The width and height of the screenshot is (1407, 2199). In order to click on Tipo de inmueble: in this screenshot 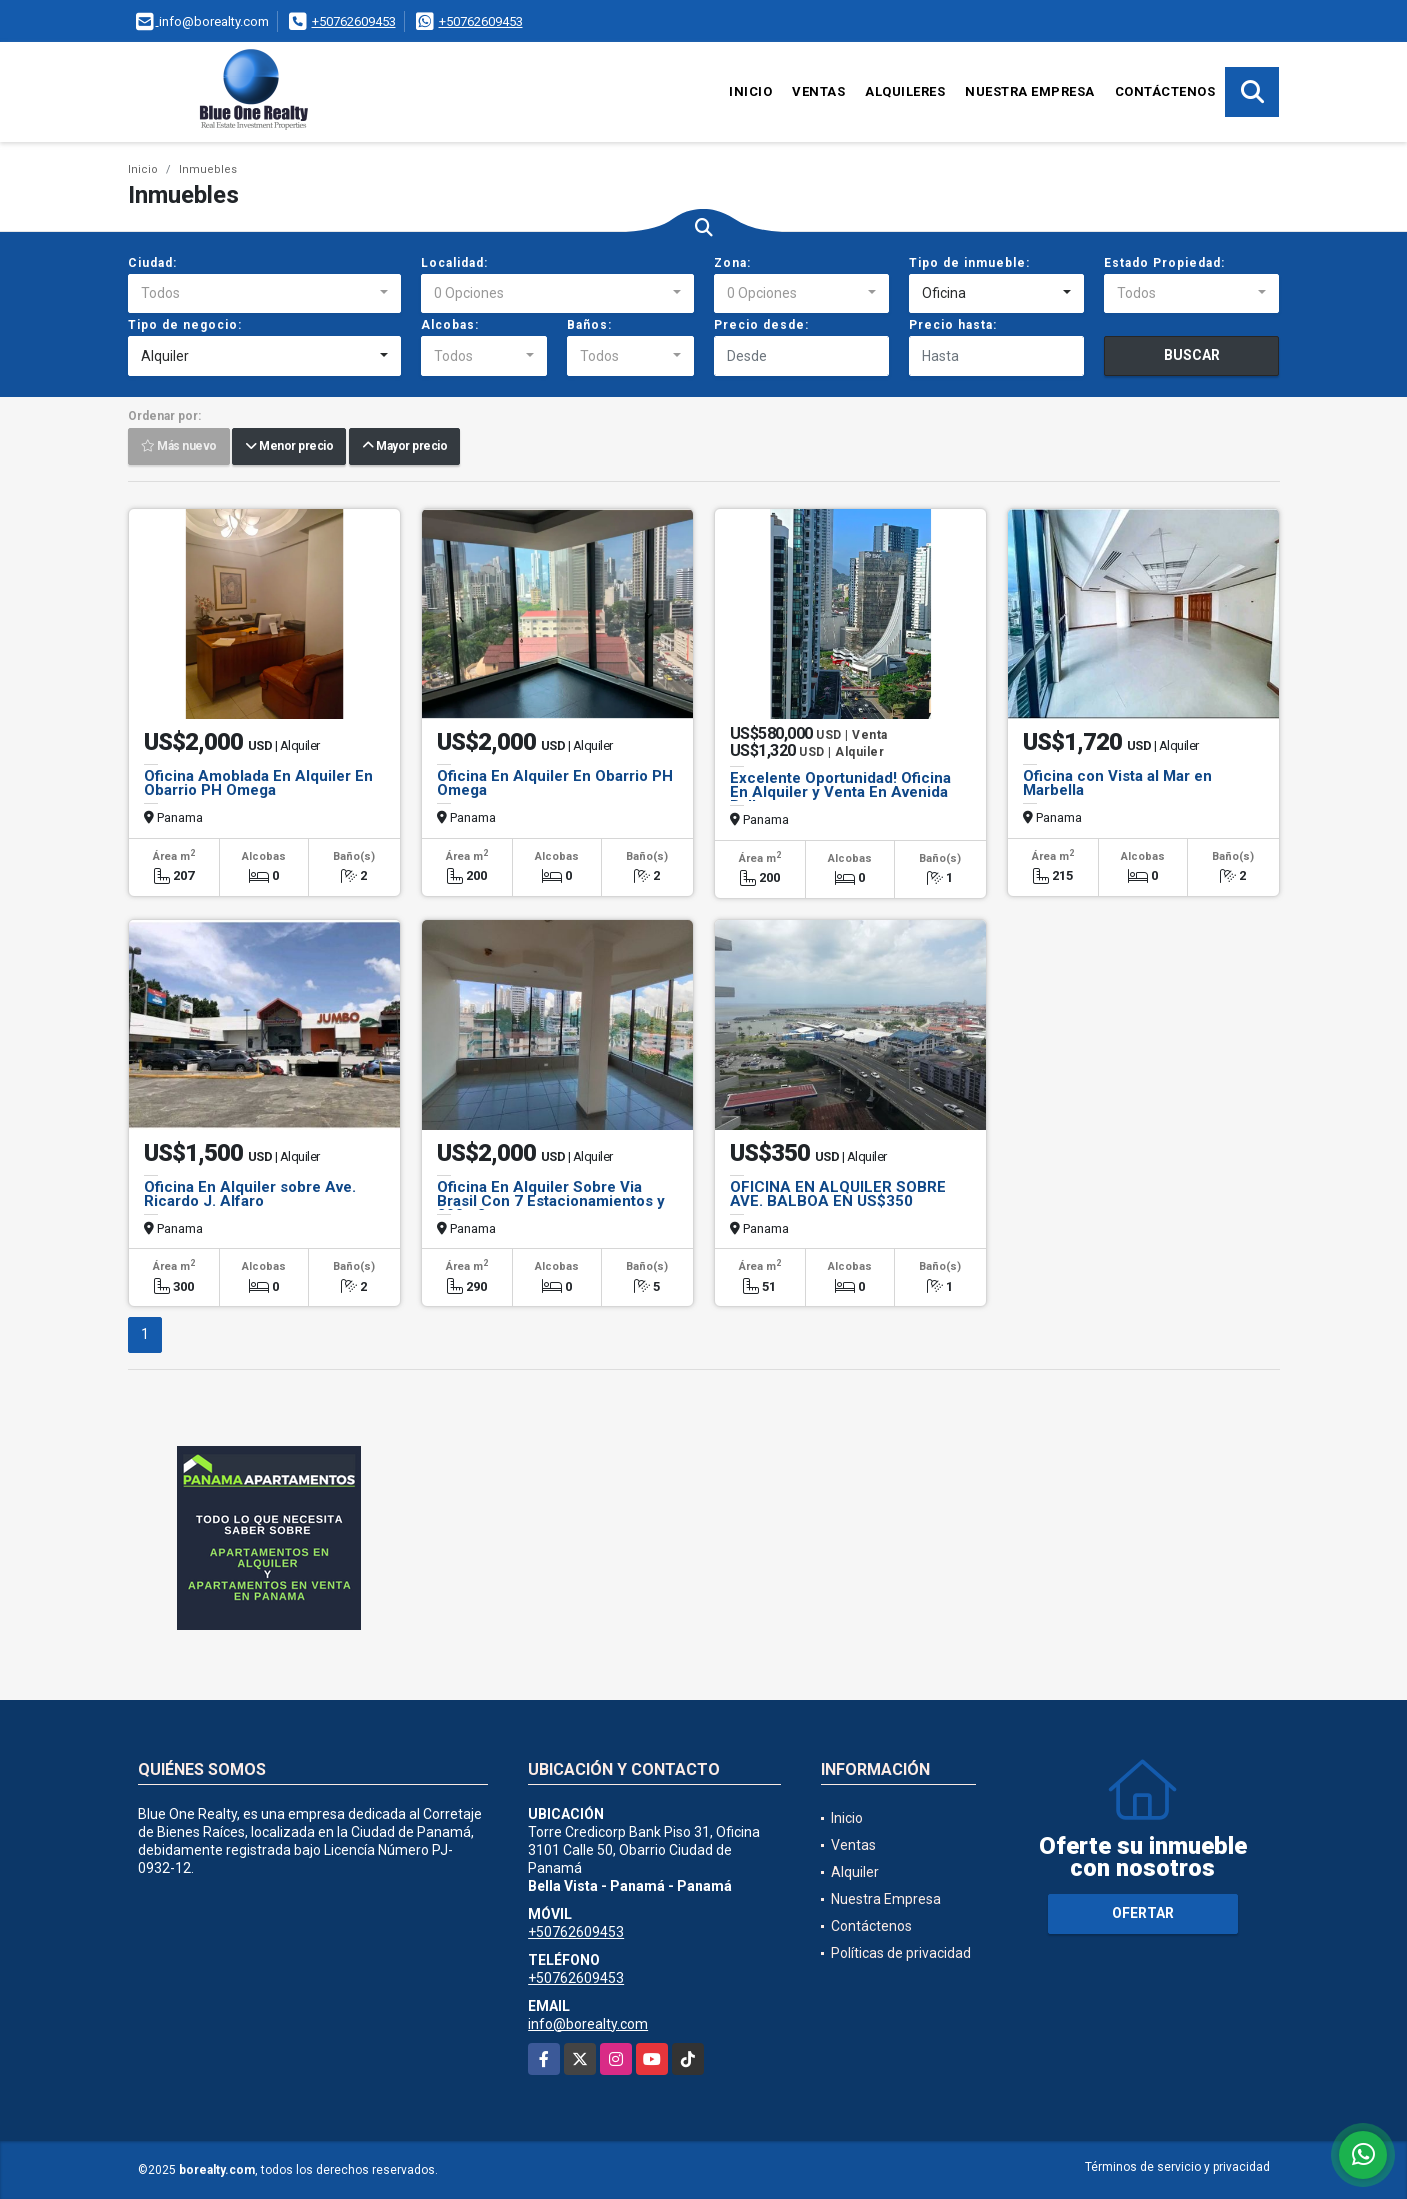, I will do `click(969, 263)`.